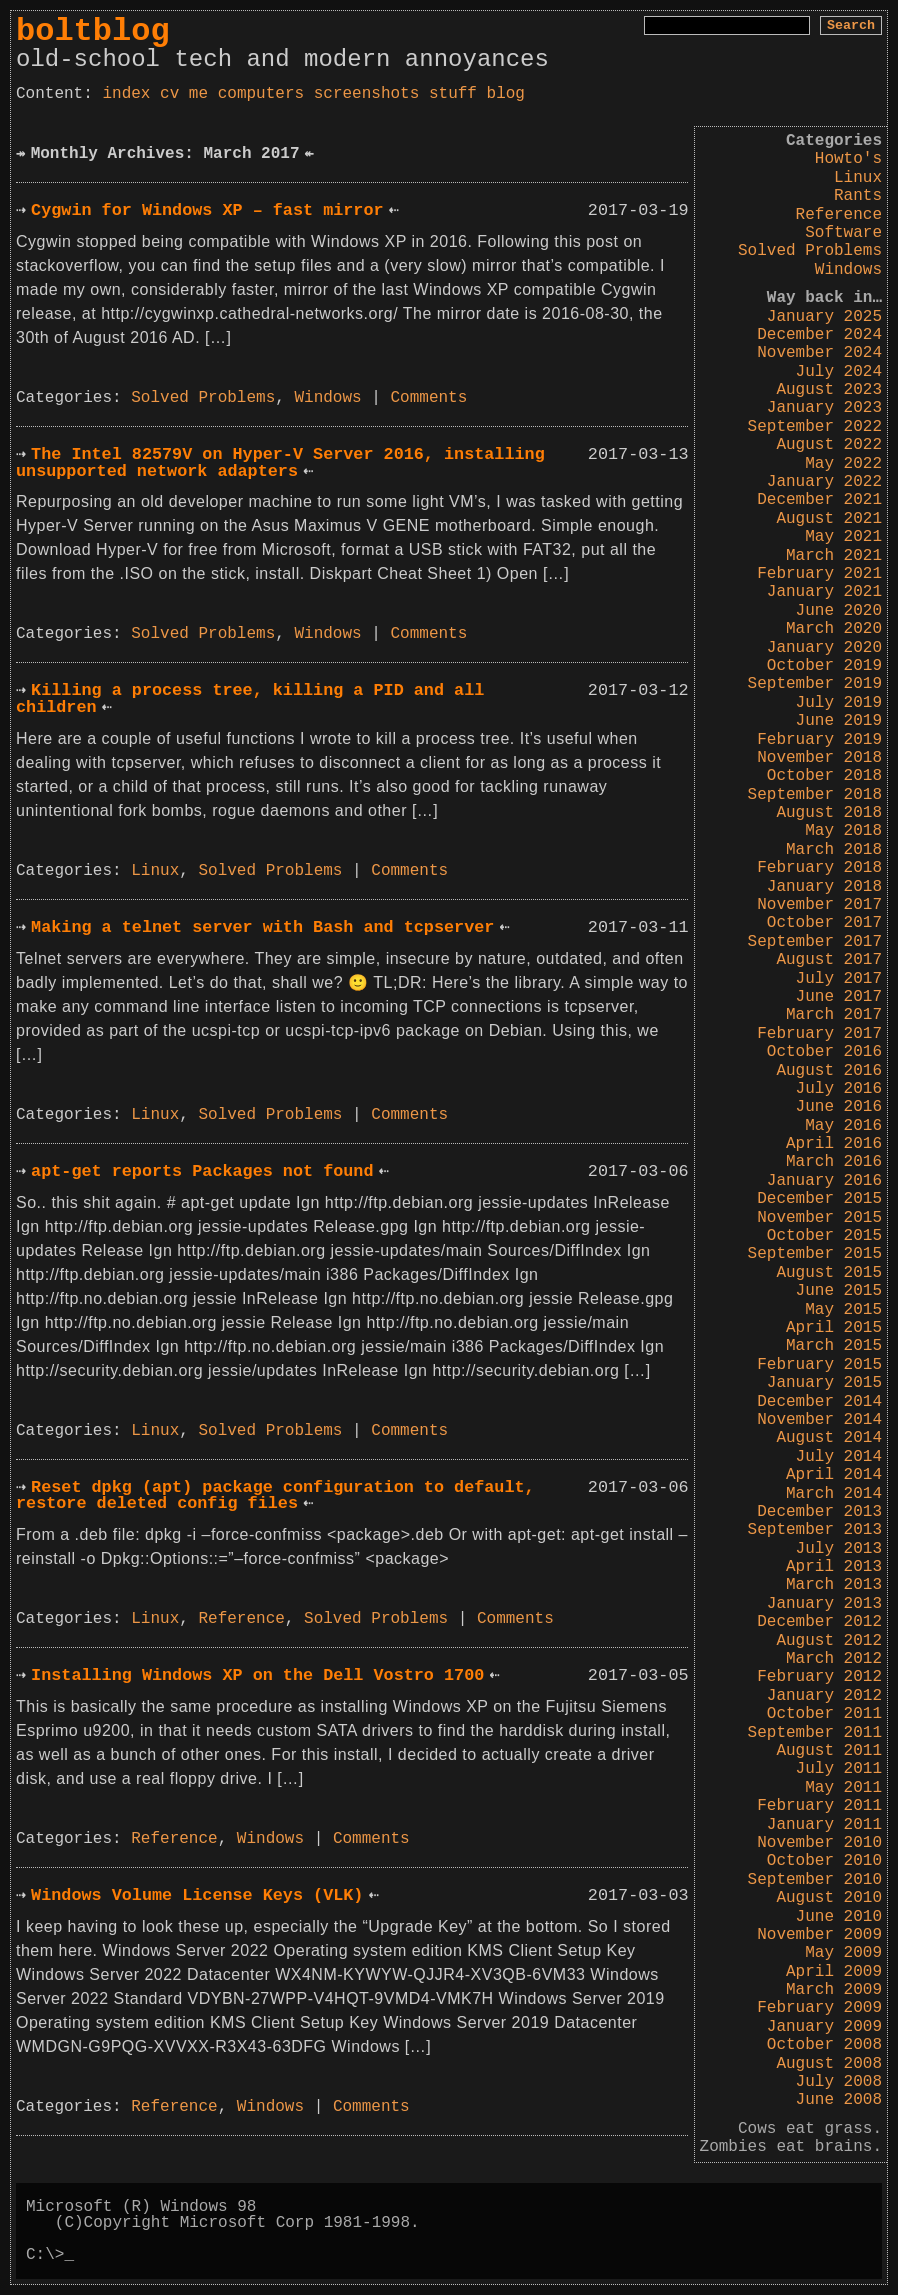 The image size is (898, 2295). Describe the element at coordinates (834, 1494) in the screenshot. I see `March 2014` at that location.